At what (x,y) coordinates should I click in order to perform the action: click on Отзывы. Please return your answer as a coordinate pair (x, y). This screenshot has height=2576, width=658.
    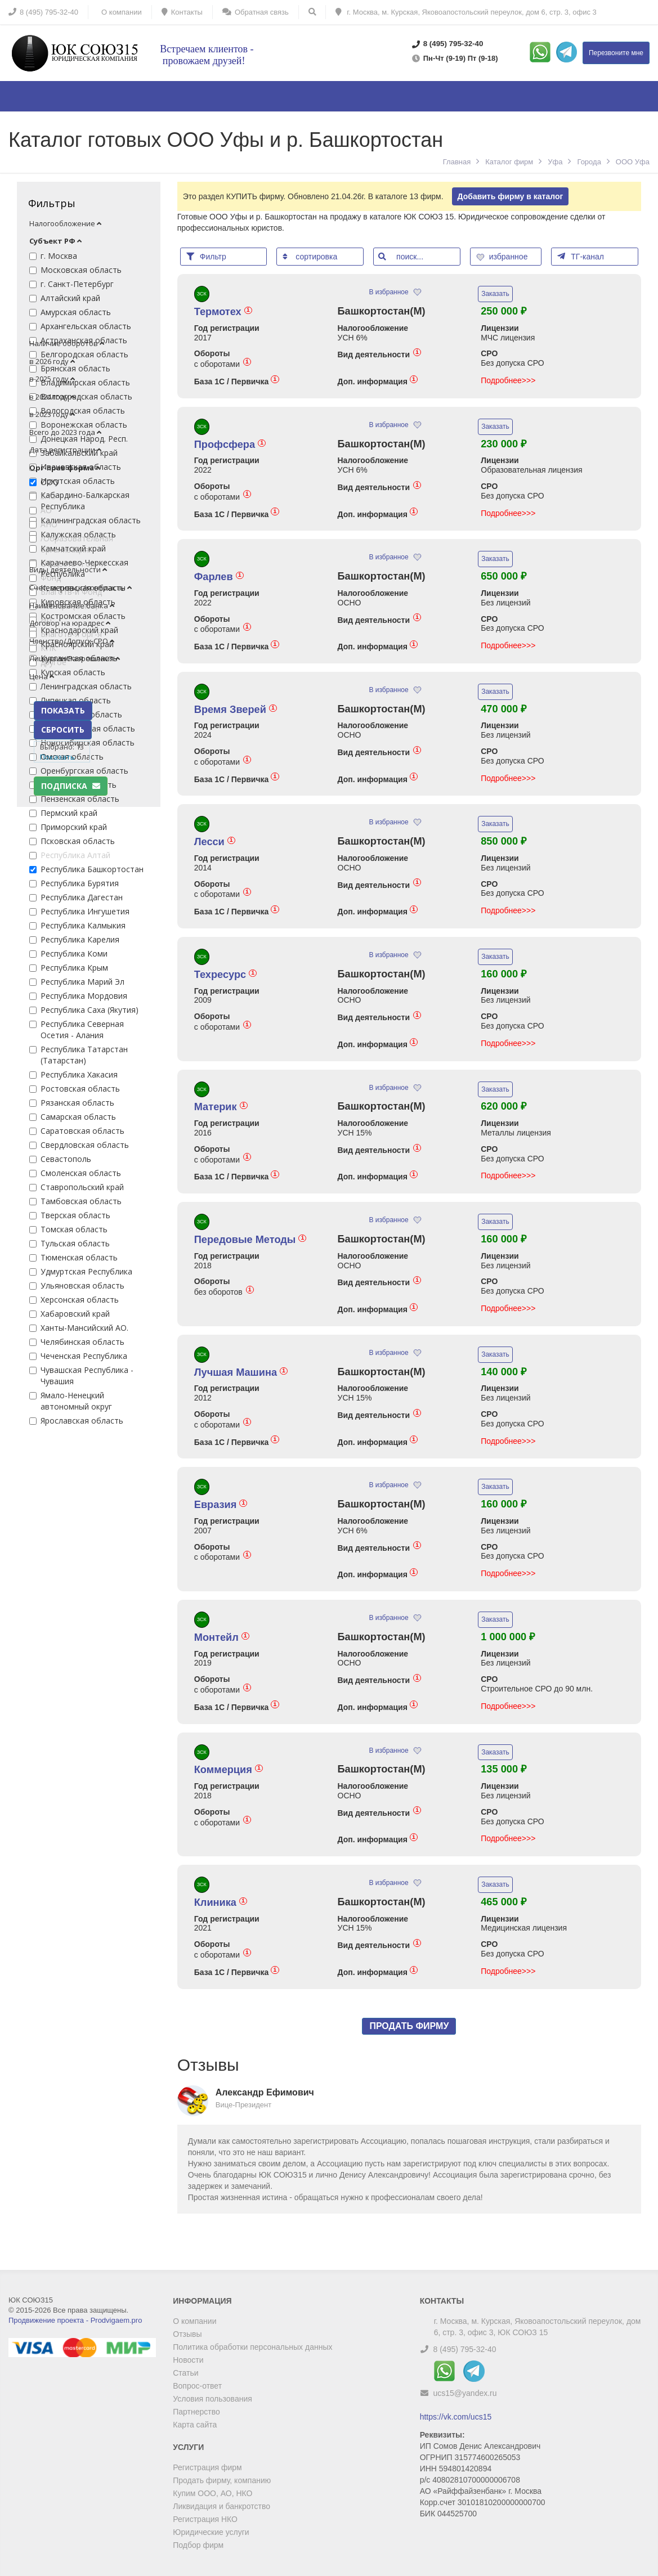
    Looking at the image, I should click on (187, 2334).